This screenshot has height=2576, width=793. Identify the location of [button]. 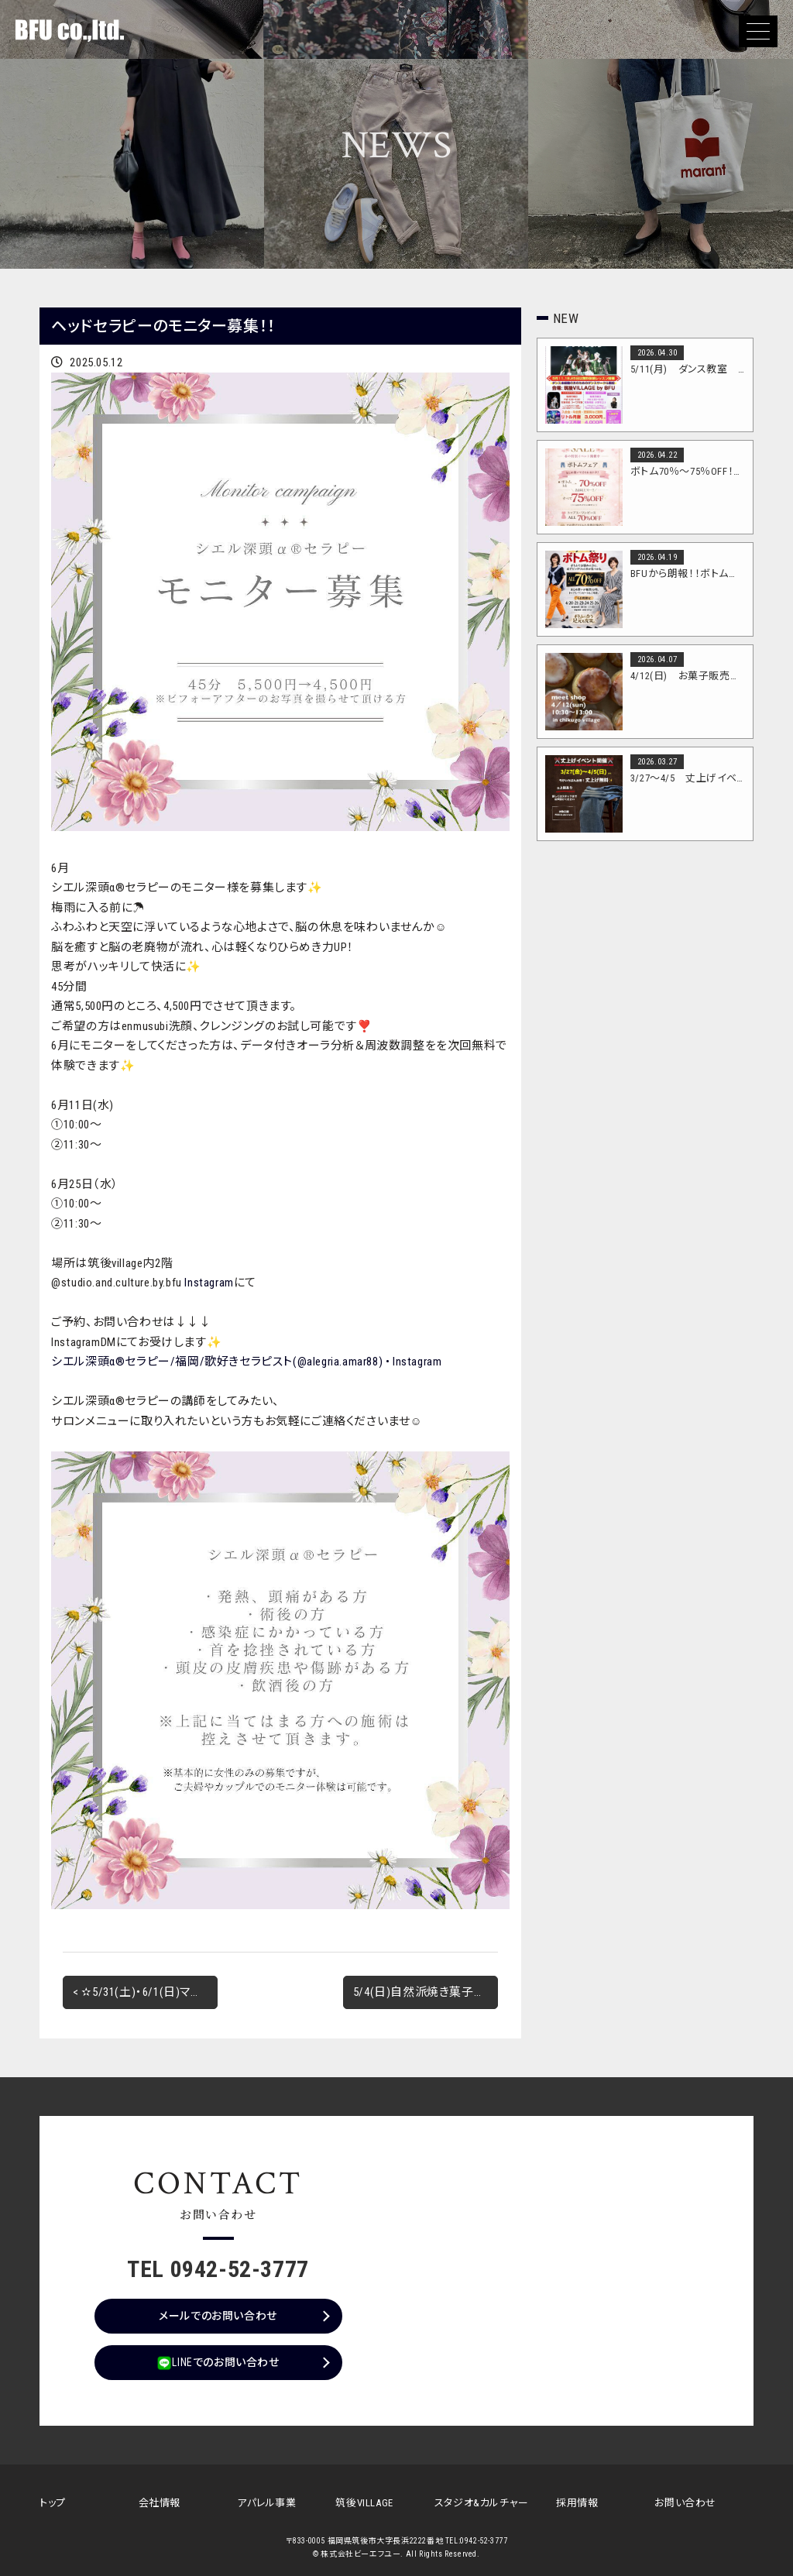
(758, 31).